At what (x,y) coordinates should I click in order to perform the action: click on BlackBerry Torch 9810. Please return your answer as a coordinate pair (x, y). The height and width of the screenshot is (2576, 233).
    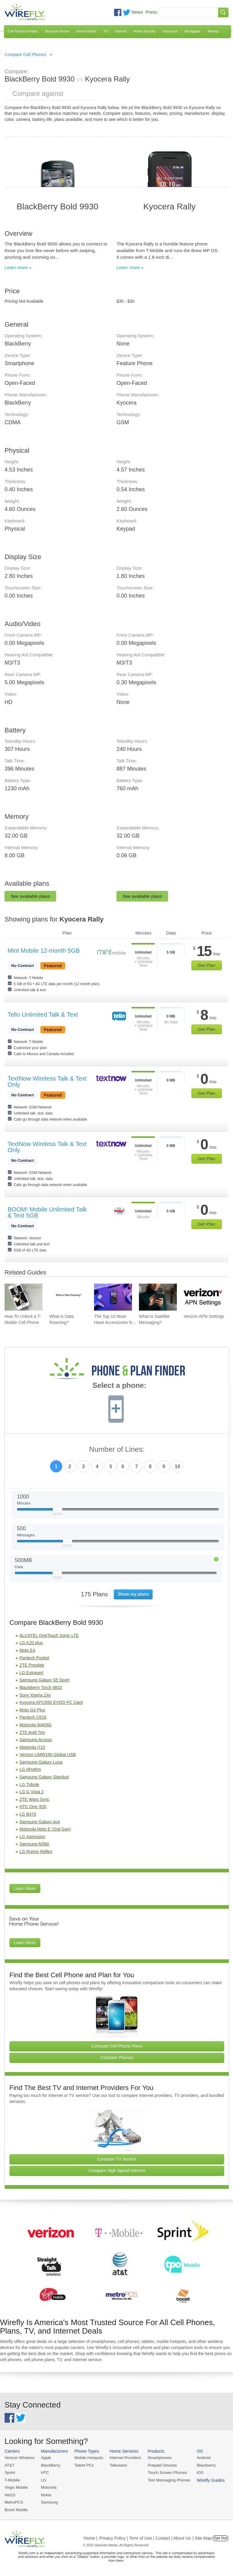
    Looking at the image, I should click on (40, 1687).